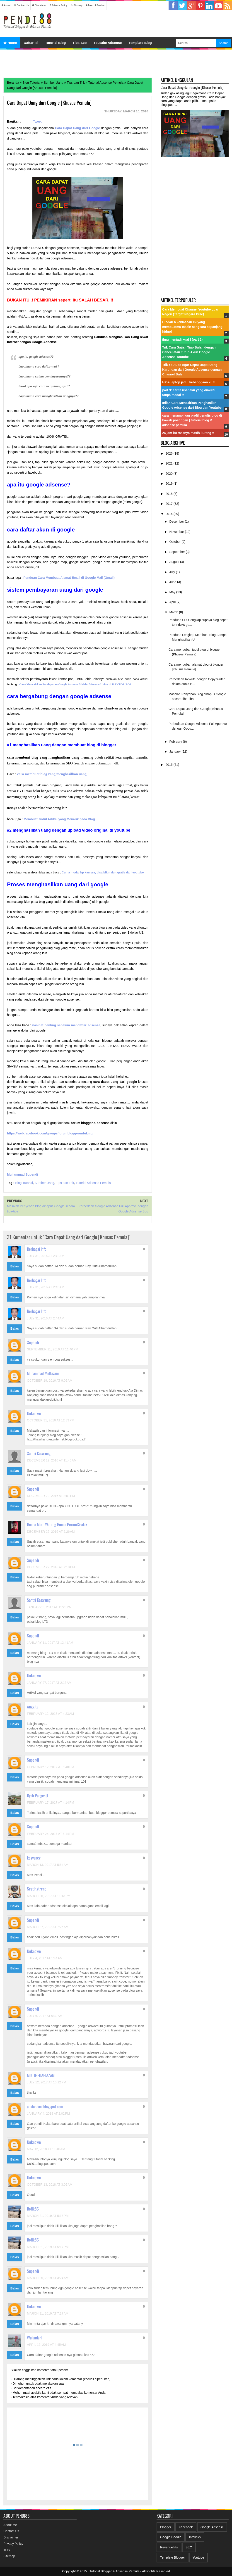  Describe the element at coordinates (175, 751) in the screenshot. I see `January` at that location.